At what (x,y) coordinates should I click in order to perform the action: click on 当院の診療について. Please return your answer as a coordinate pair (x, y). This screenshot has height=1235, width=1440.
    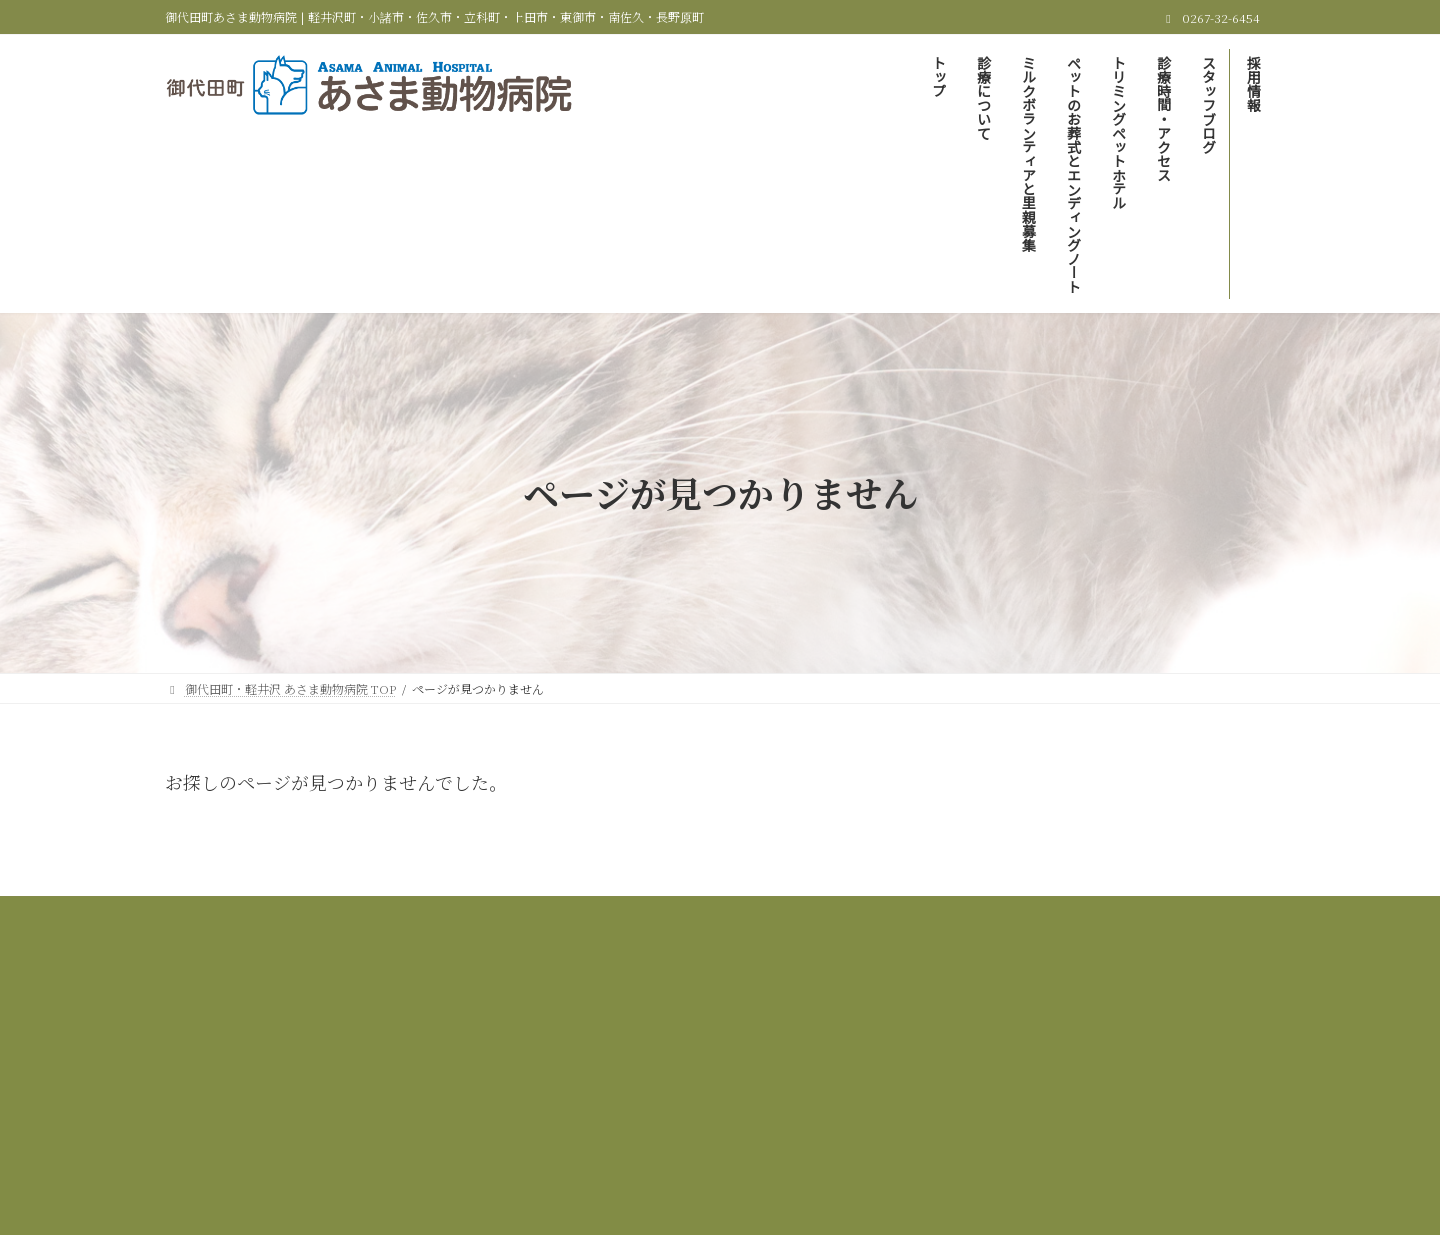
    Looking at the image, I should click on (529, 914).